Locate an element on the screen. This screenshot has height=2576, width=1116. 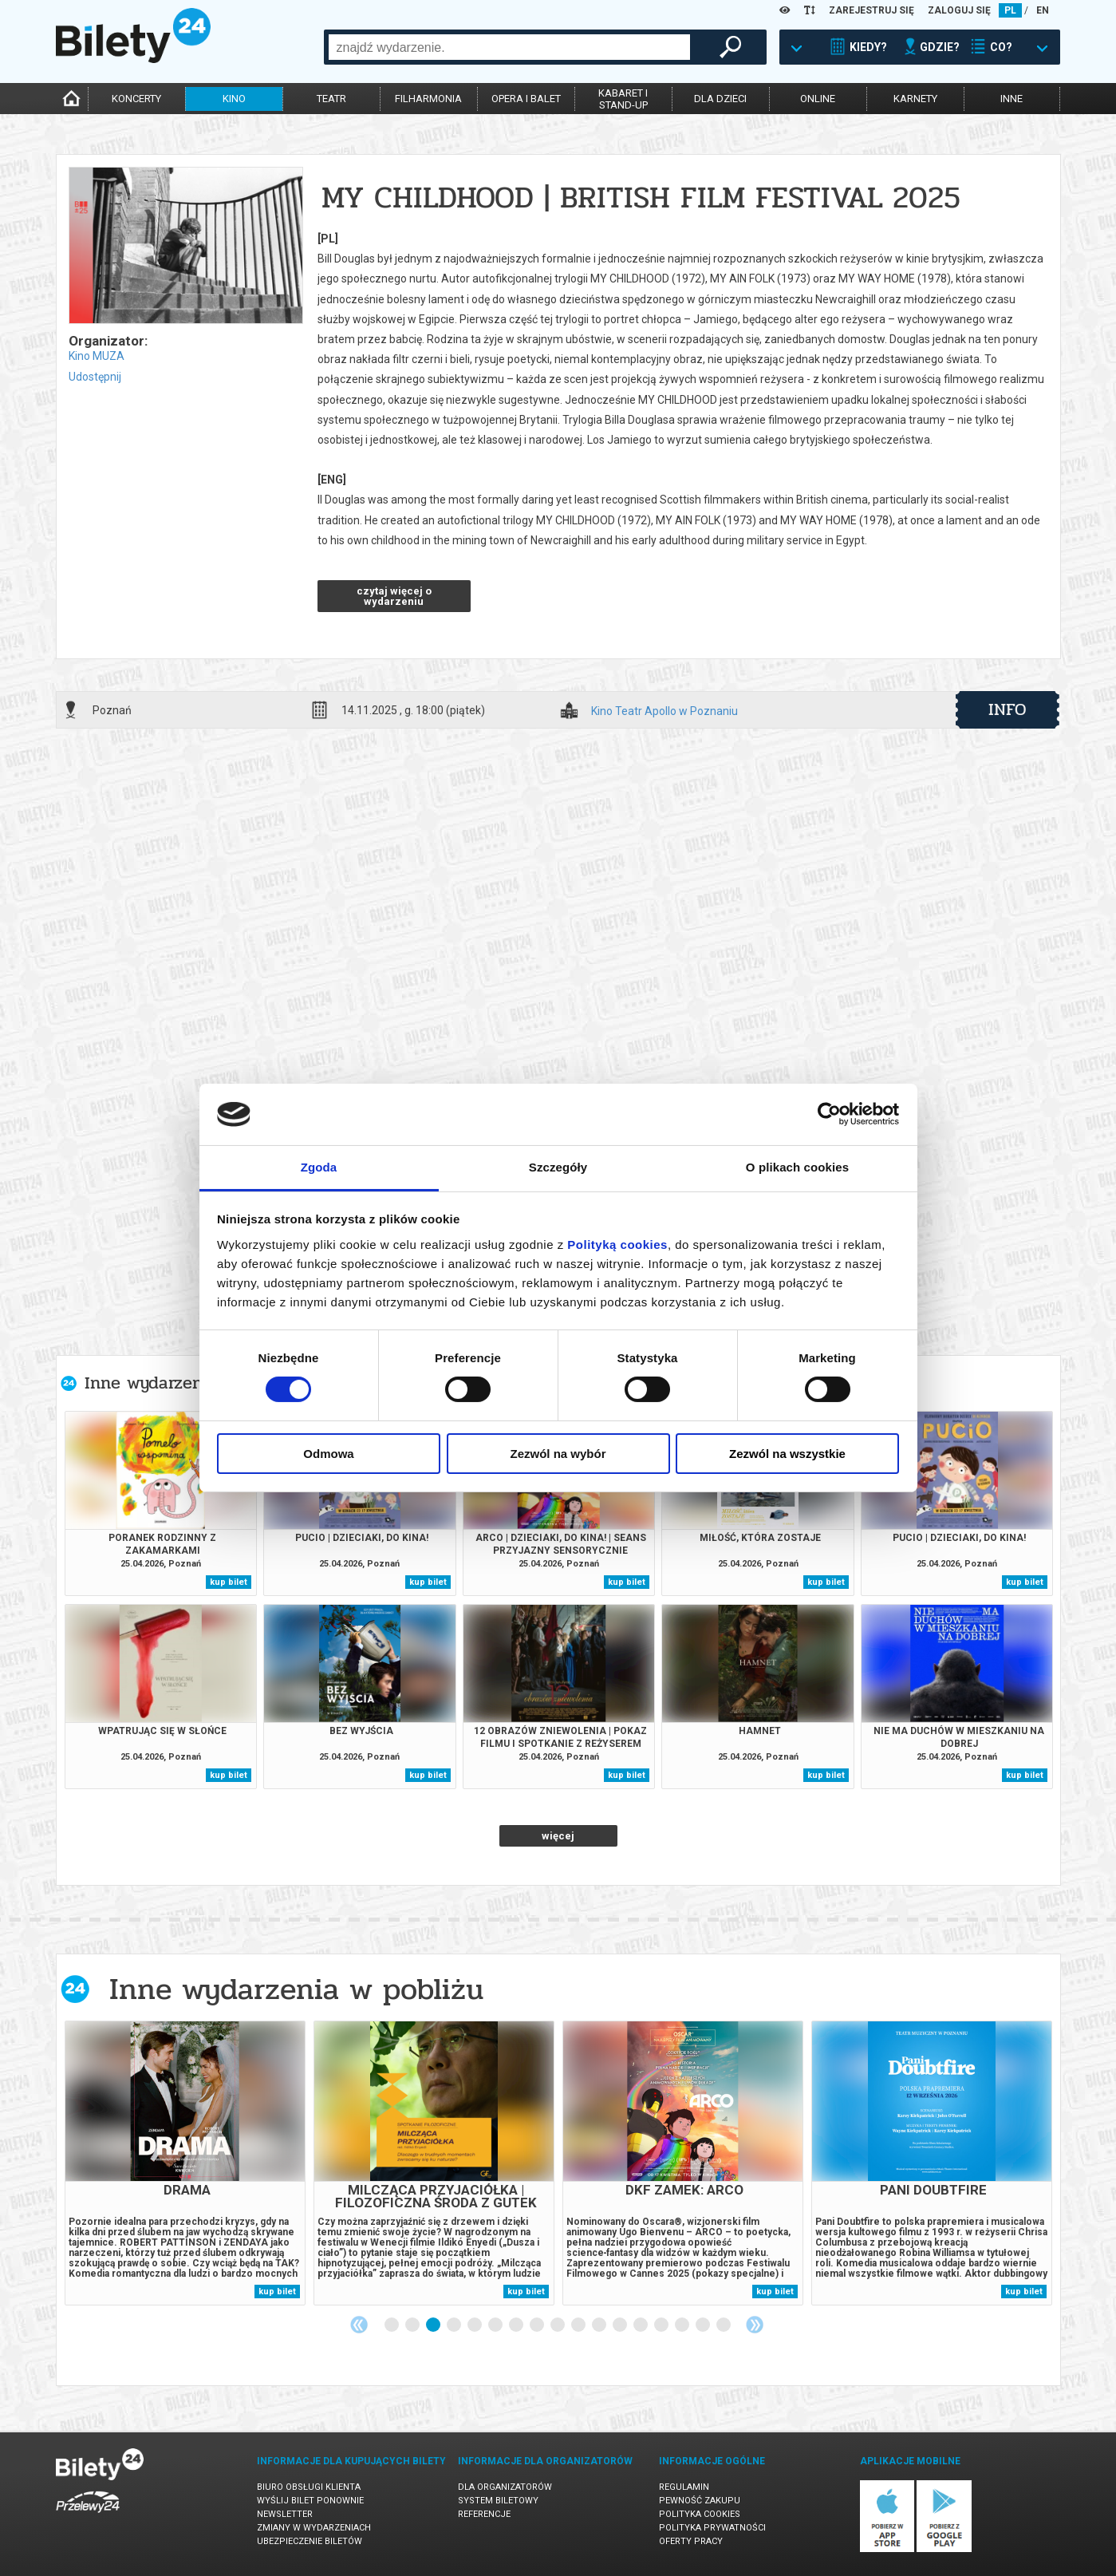
Biuro Obsługi Klienta is located at coordinates (309, 2487).